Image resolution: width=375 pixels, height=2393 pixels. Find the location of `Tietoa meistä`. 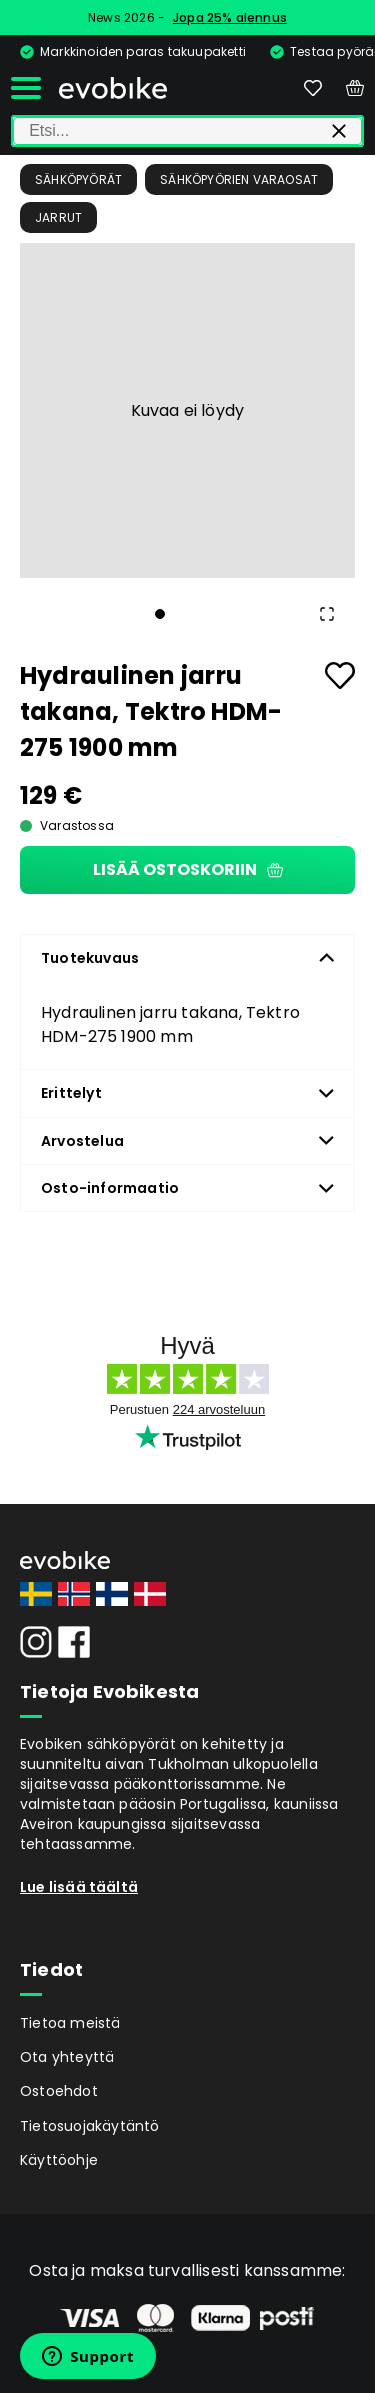

Tietoa meistä is located at coordinates (70, 2023).